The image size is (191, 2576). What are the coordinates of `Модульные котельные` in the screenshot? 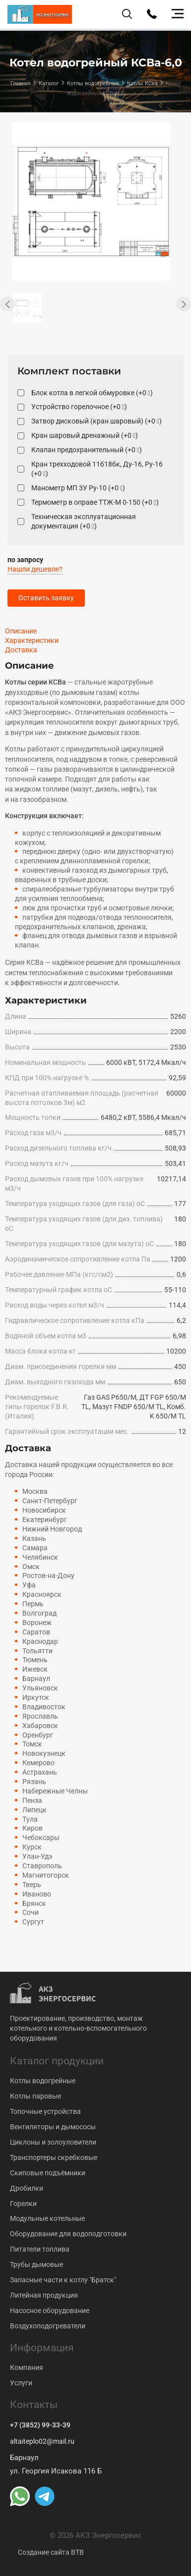 It's located at (47, 2218).